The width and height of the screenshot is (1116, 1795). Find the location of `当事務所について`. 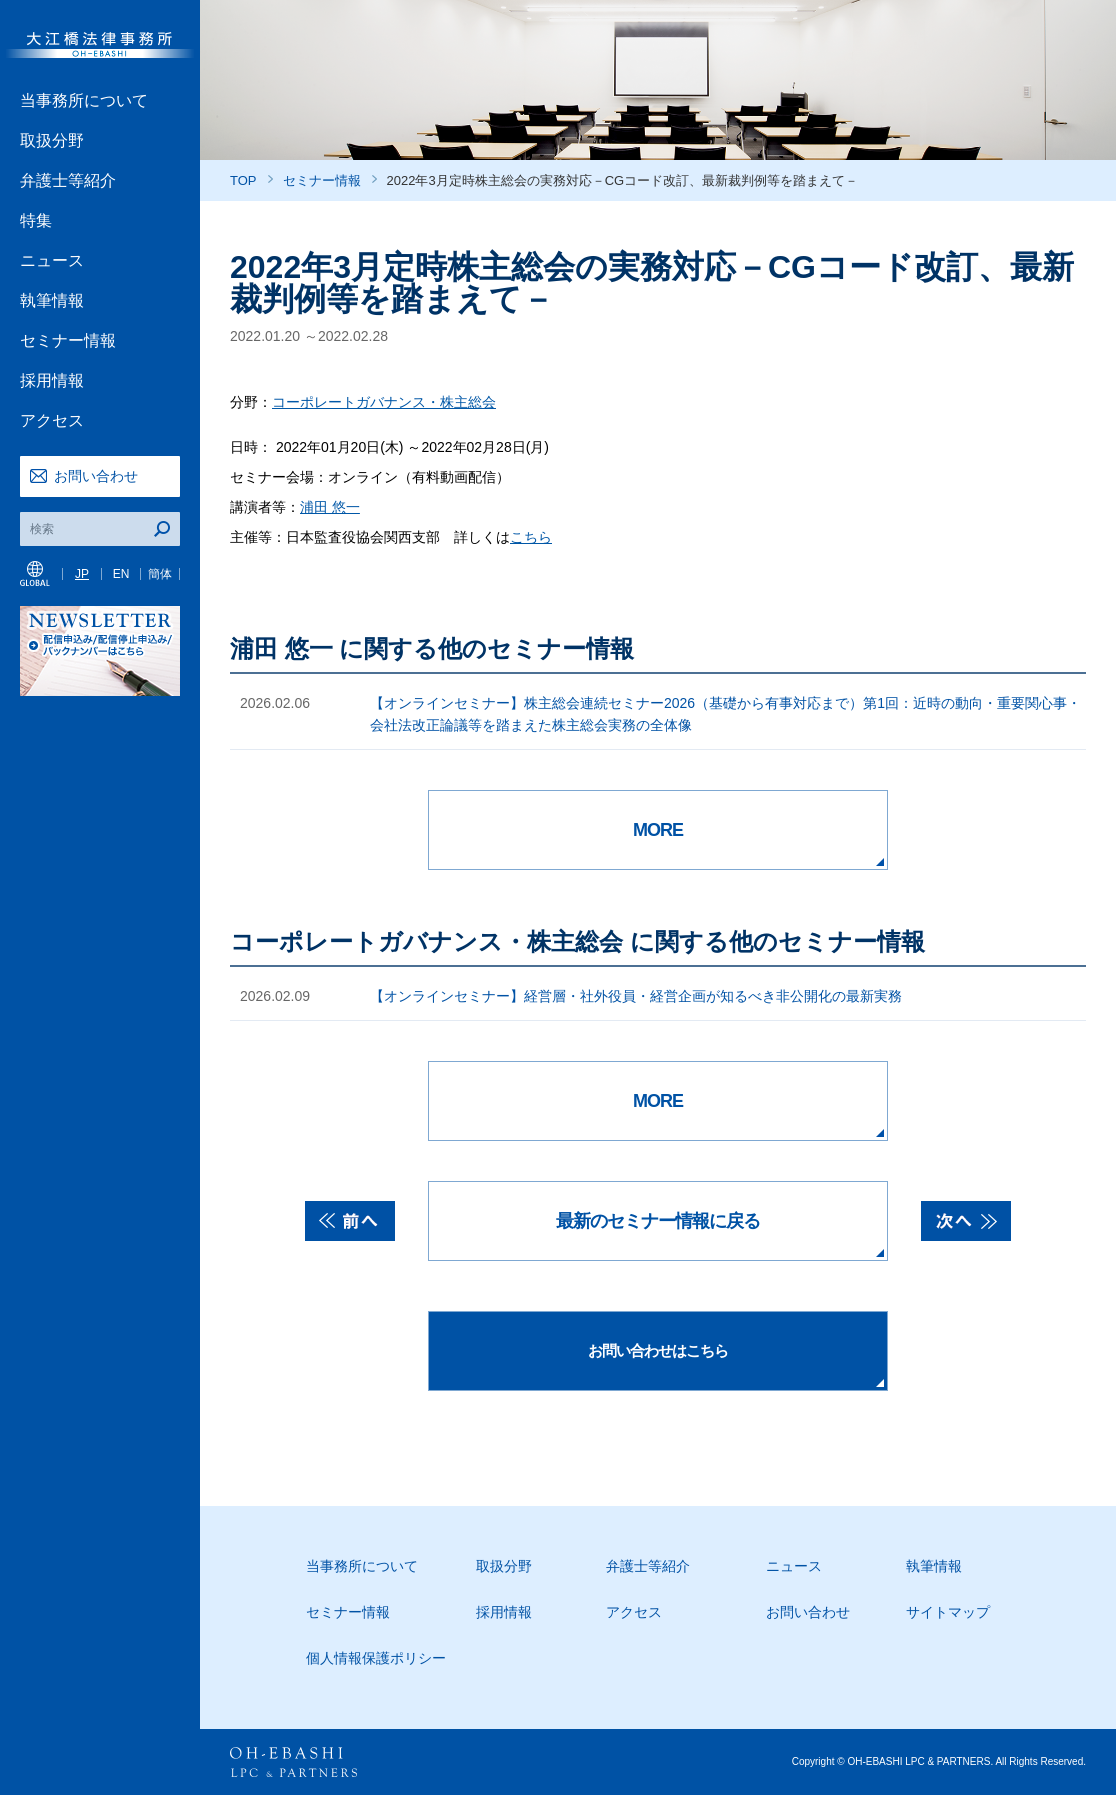

当事務所について is located at coordinates (84, 100).